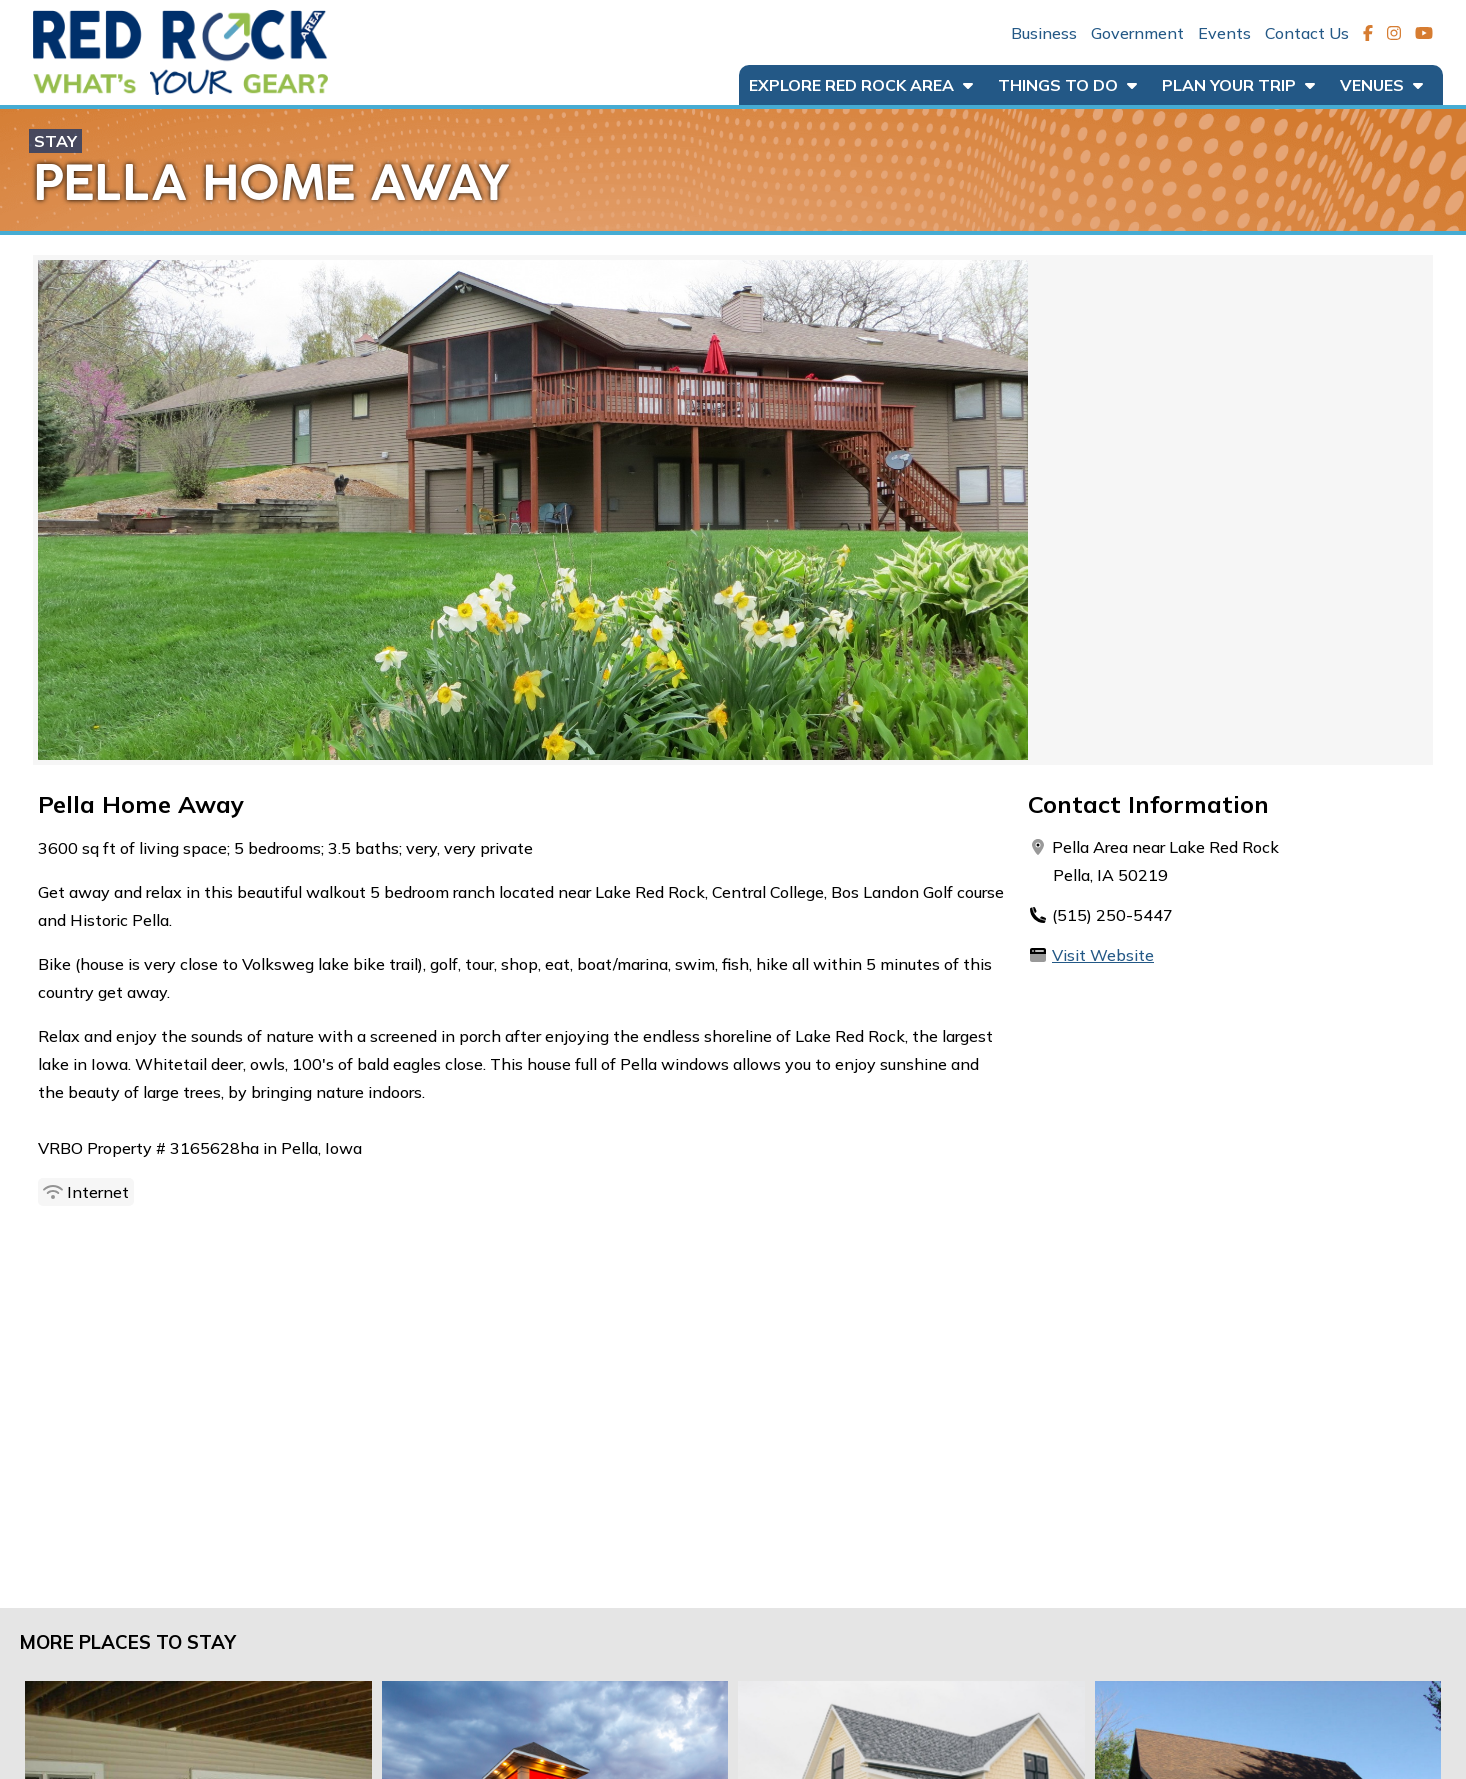  What do you see at coordinates (1224, 33) in the screenshot?
I see `Events` at bounding box center [1224, 33].